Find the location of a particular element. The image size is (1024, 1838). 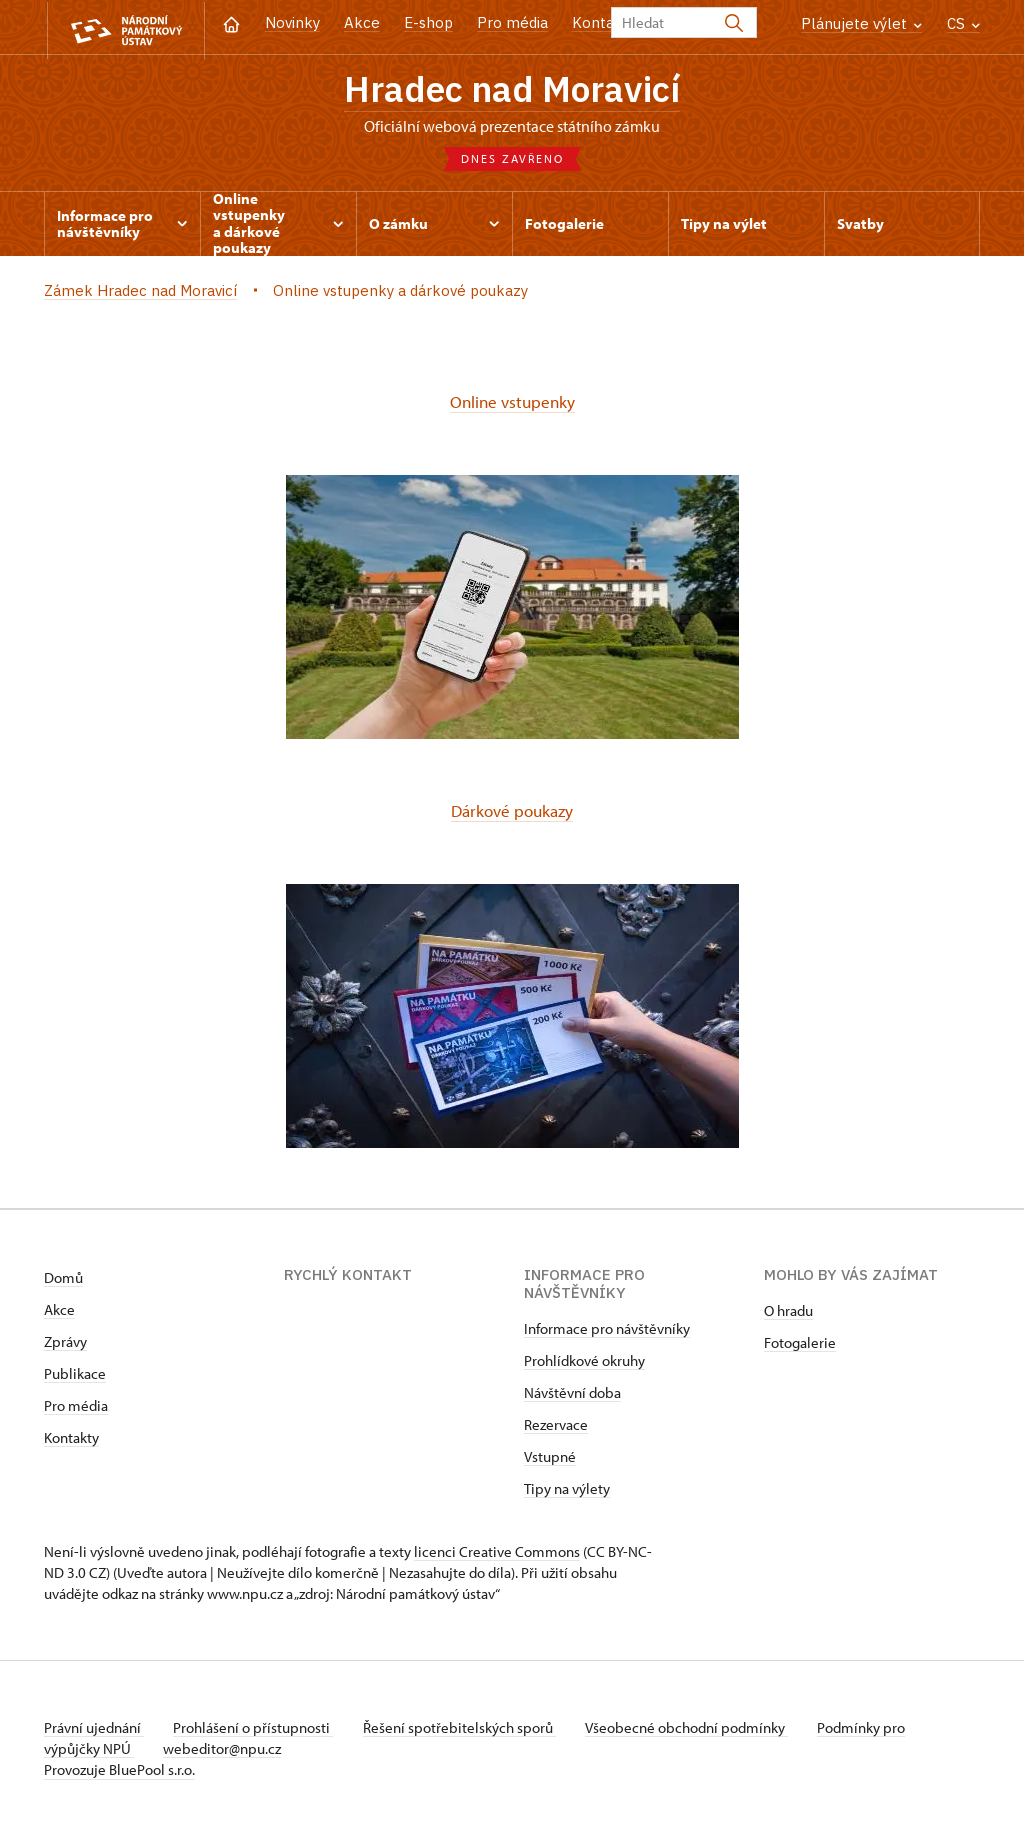

Prohlídkové okruhy is located at coordinates (584, 1362).